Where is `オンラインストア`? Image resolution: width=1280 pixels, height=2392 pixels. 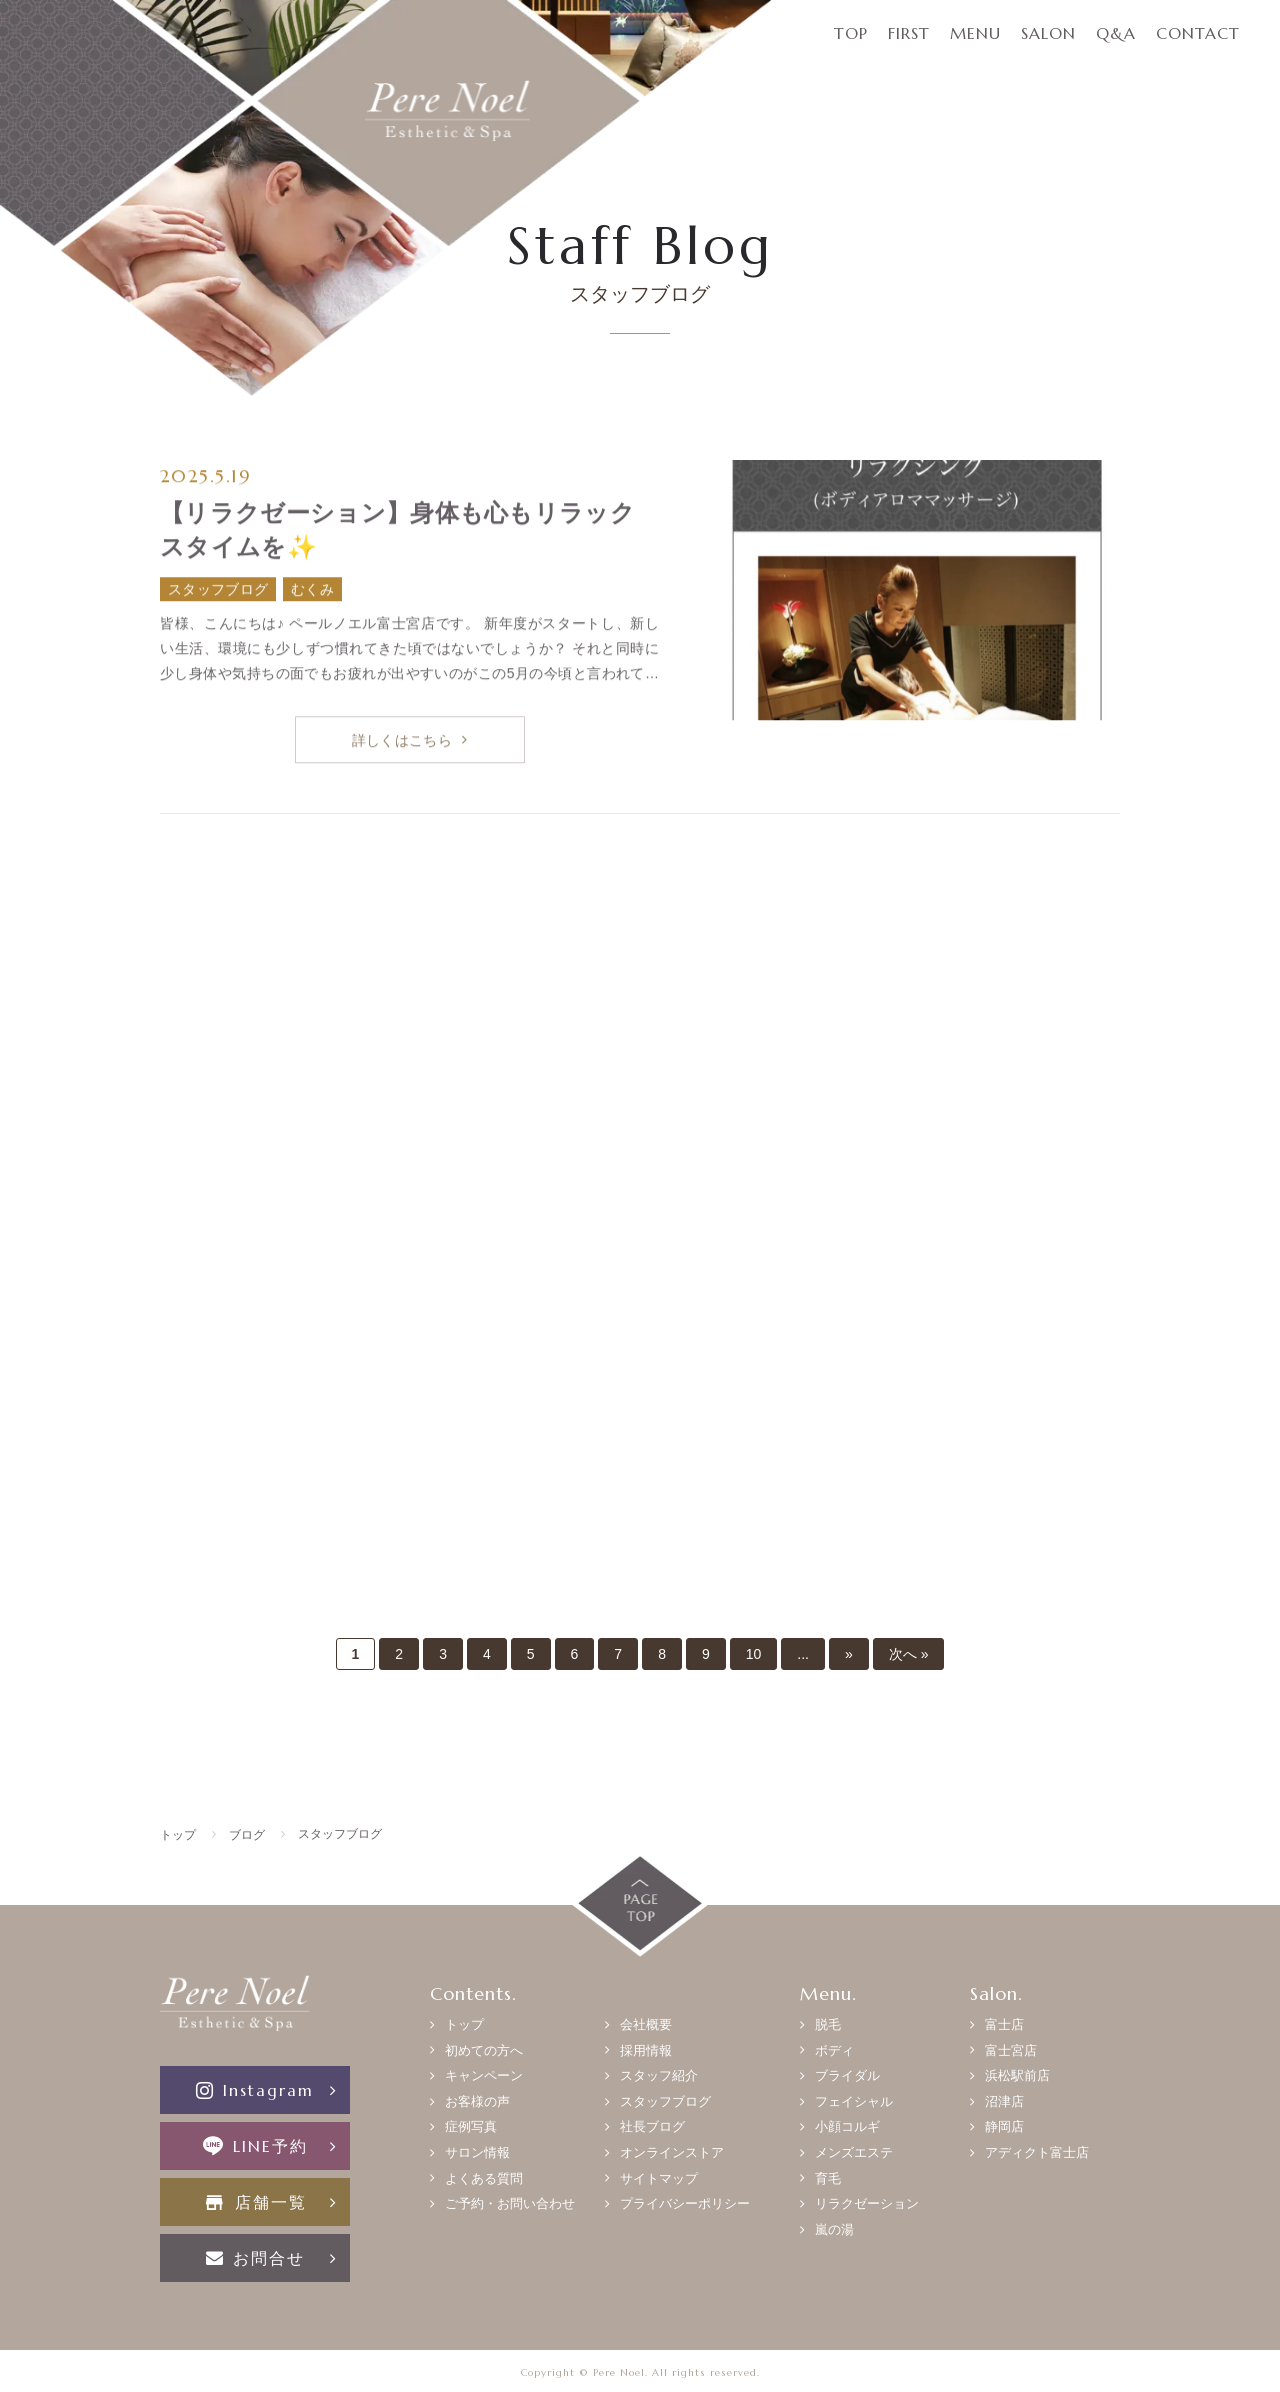
オンラインストア is located at coordinates (672, 2152).